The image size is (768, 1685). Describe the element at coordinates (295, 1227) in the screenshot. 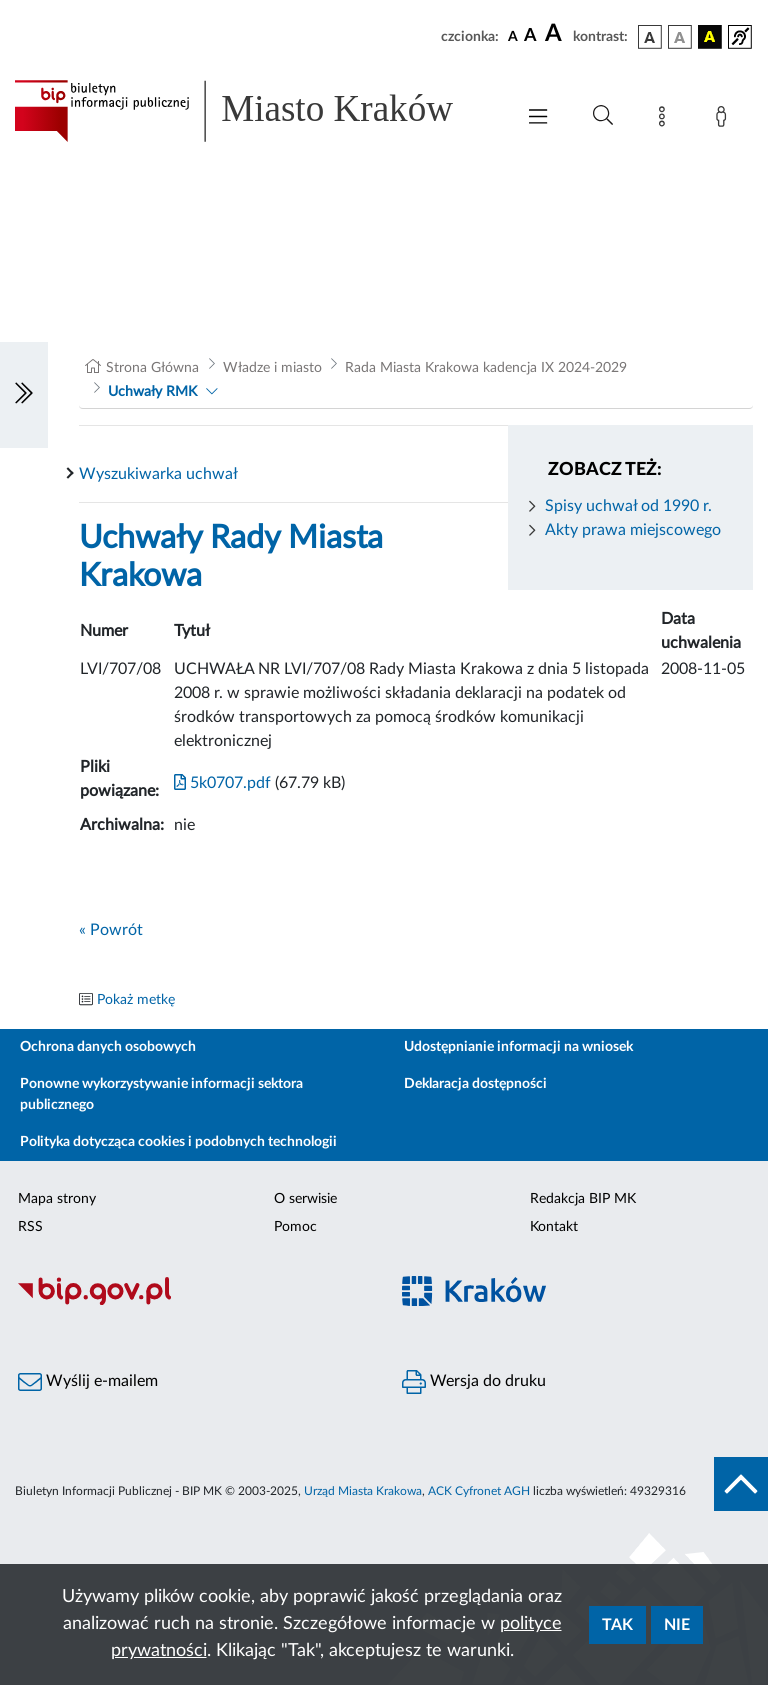

I see `Pomoc` at that location.